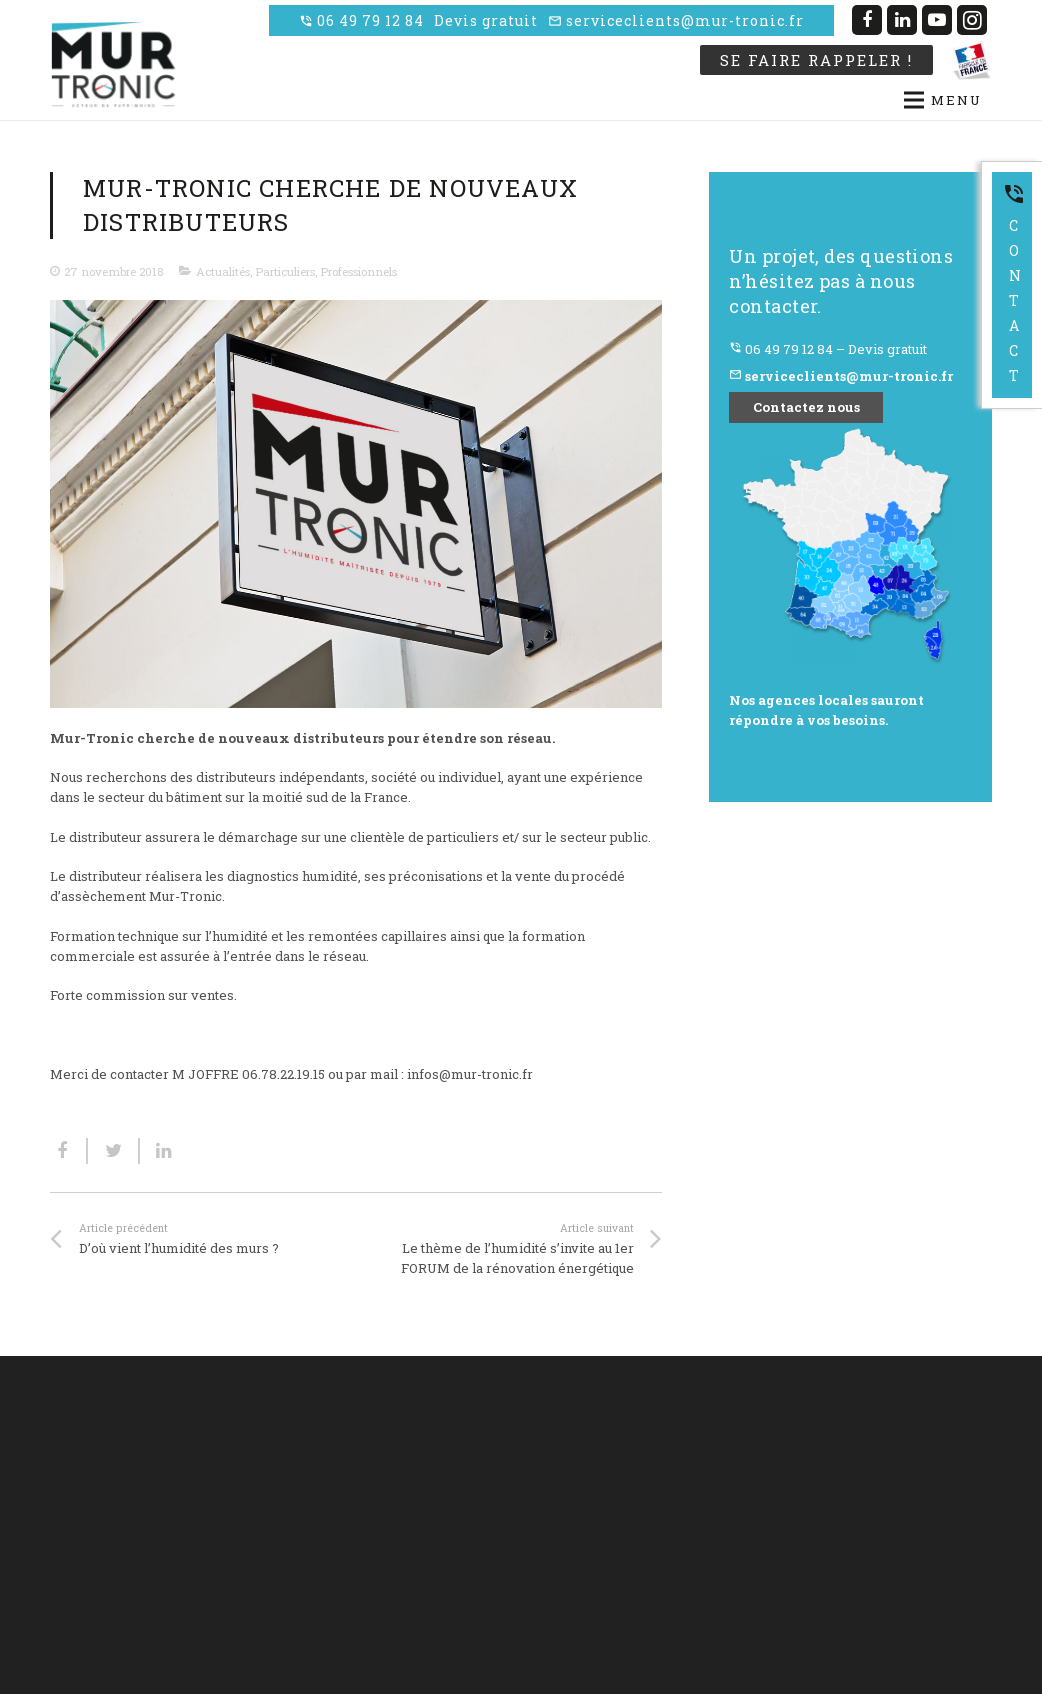 The width and height of the screenshot is (1042, 1694). Describe the element at coordinates (285, 271) in the screenshot. I see `Particuliers` at that location.